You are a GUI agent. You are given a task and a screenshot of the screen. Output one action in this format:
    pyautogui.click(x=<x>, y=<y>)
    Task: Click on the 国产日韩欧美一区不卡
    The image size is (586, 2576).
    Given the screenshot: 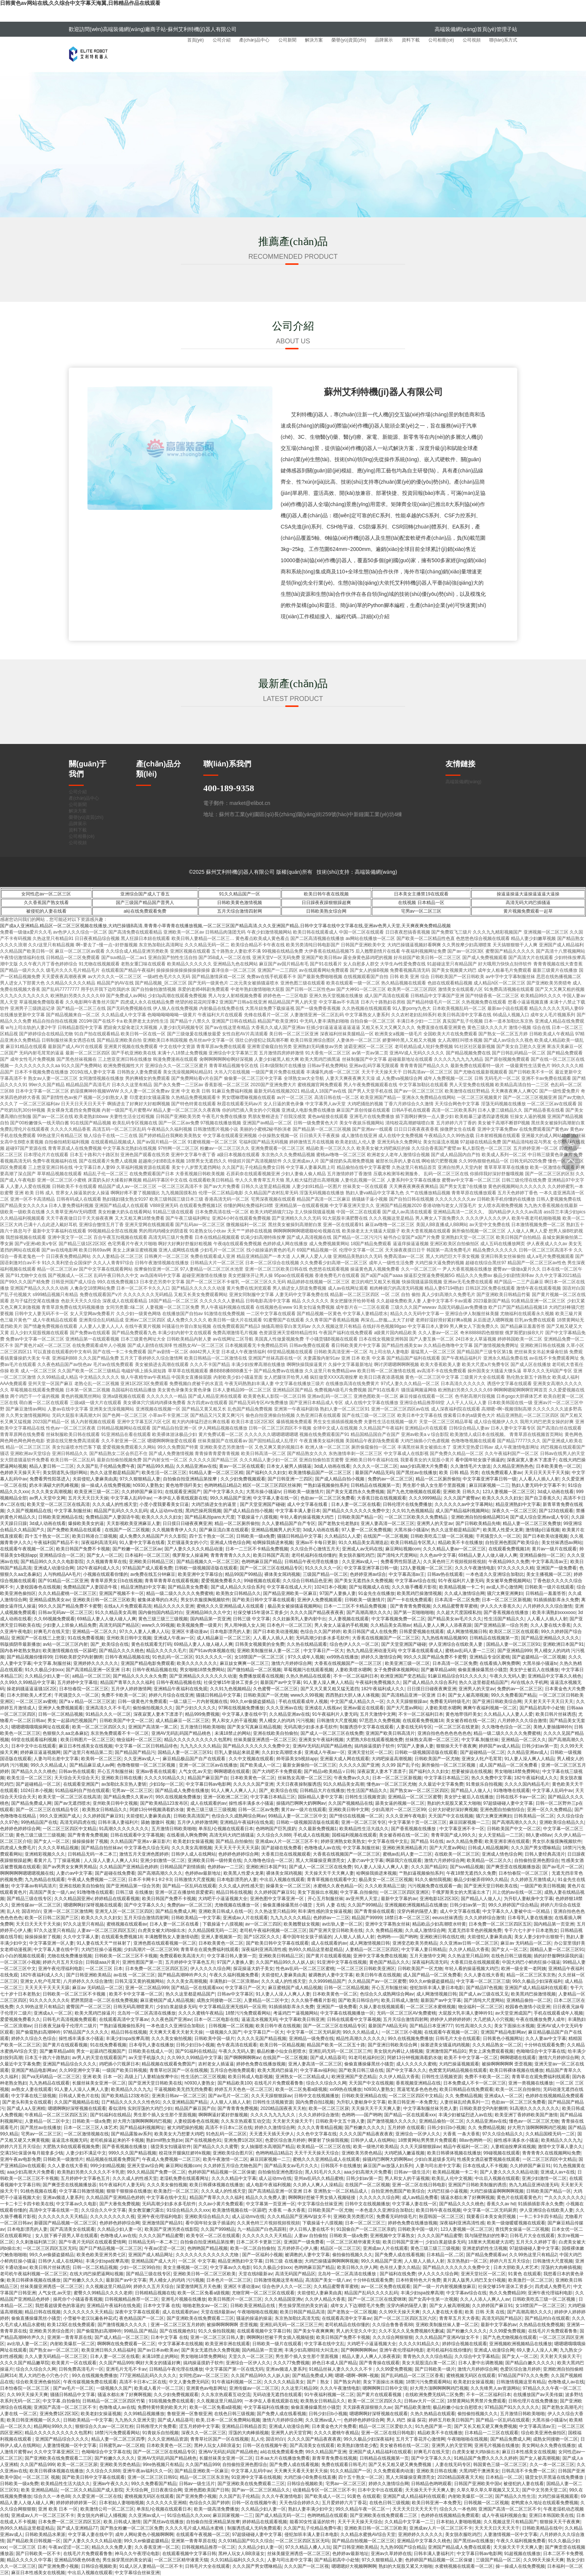 What is the action you would take?
    pyautogui.click(x=38, y=2553)
    